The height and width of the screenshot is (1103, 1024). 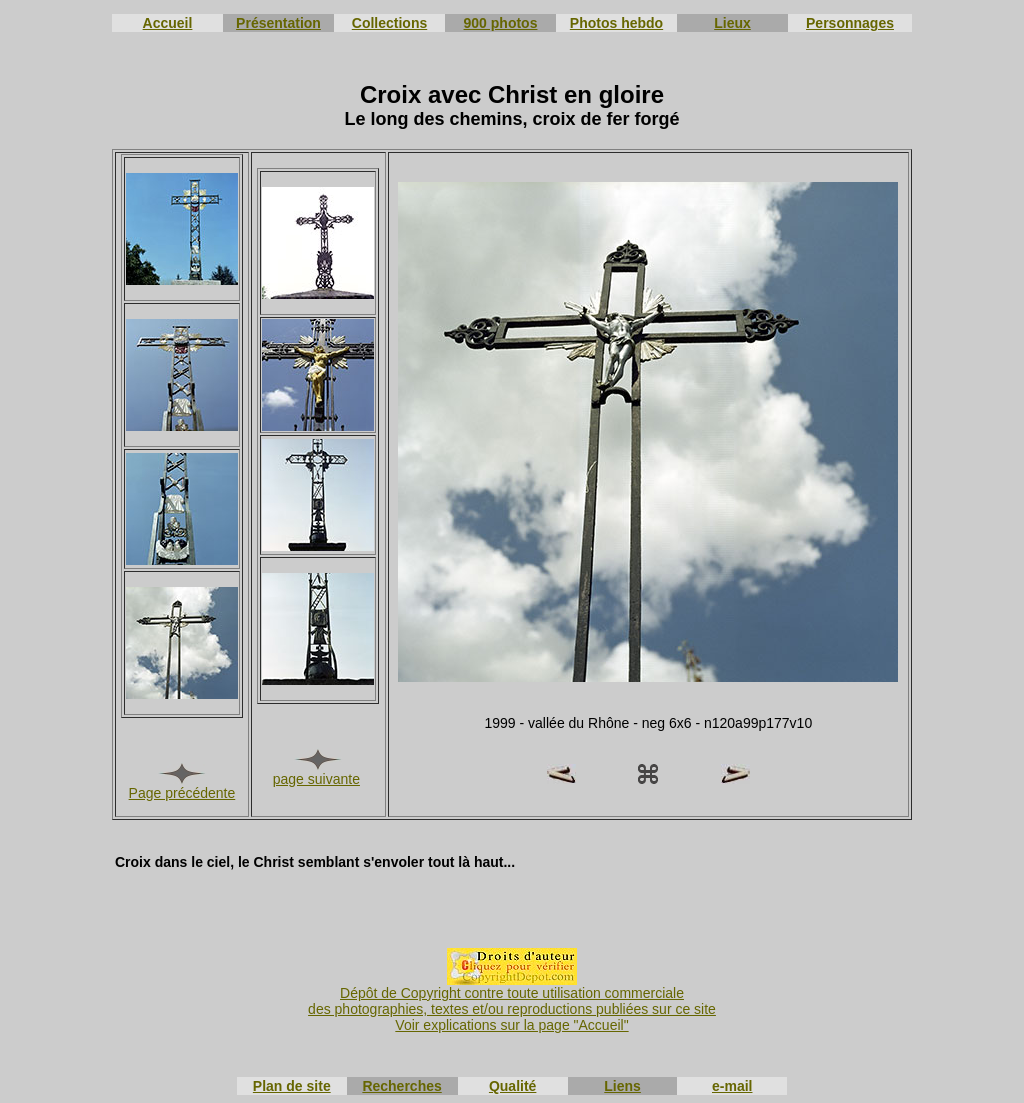 I want to click on Personnages, so click(x=850, y=23).